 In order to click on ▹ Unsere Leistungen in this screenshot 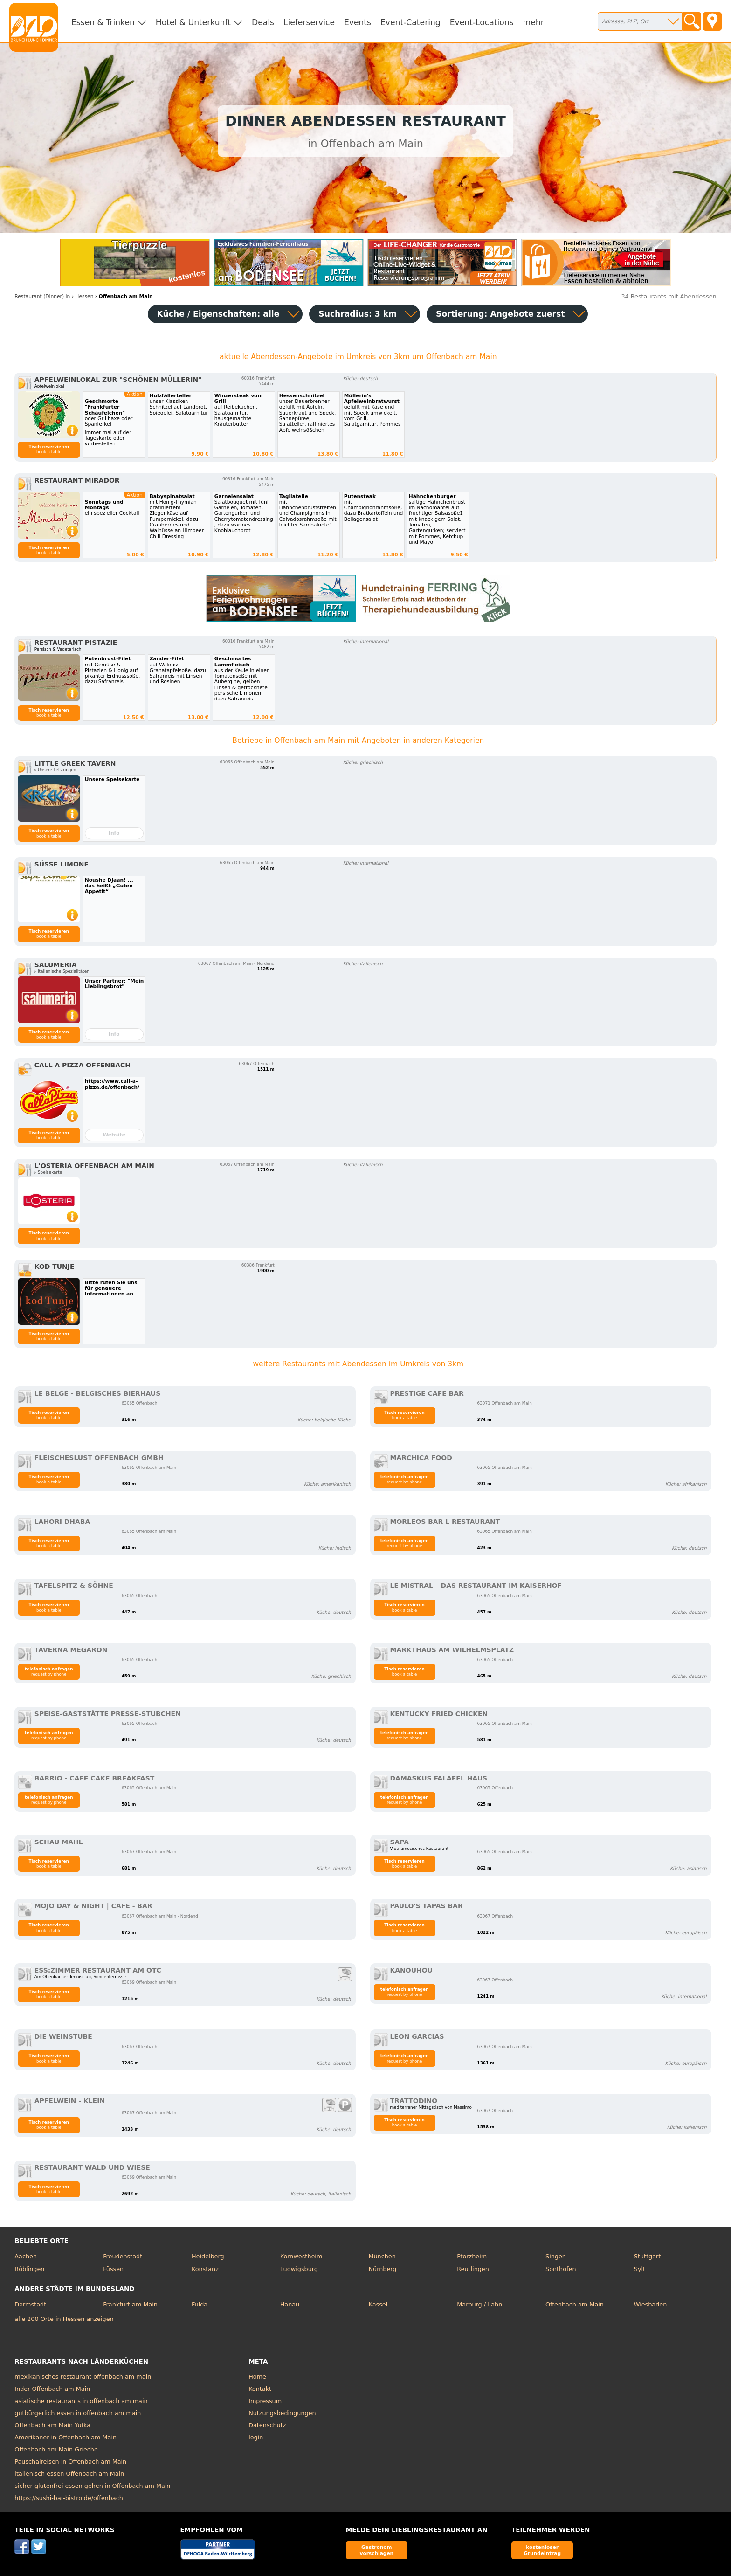, I will do `click(55, 770)`.